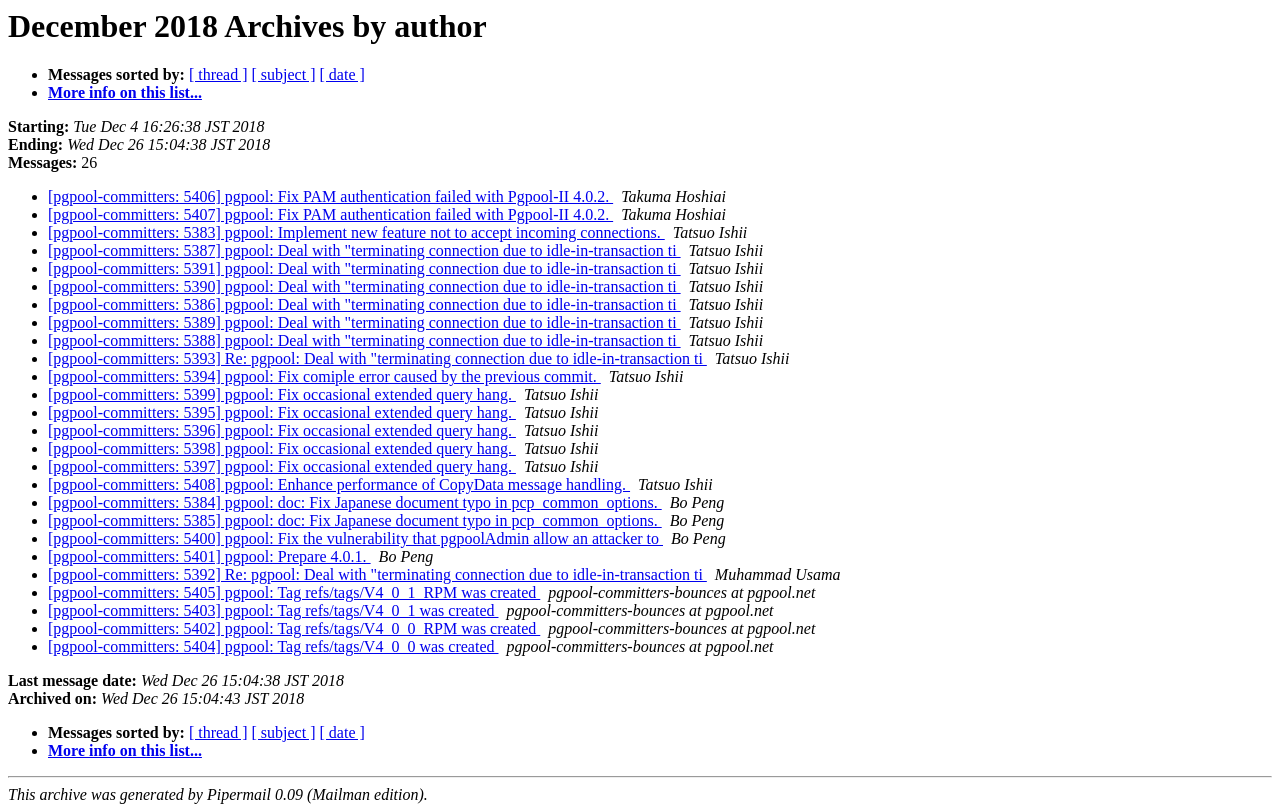  I want to click on [pgpool-committers: 5391] pgpool: Deal with "terminating connection due to idle-in-transaction ti, so click(364, 268).